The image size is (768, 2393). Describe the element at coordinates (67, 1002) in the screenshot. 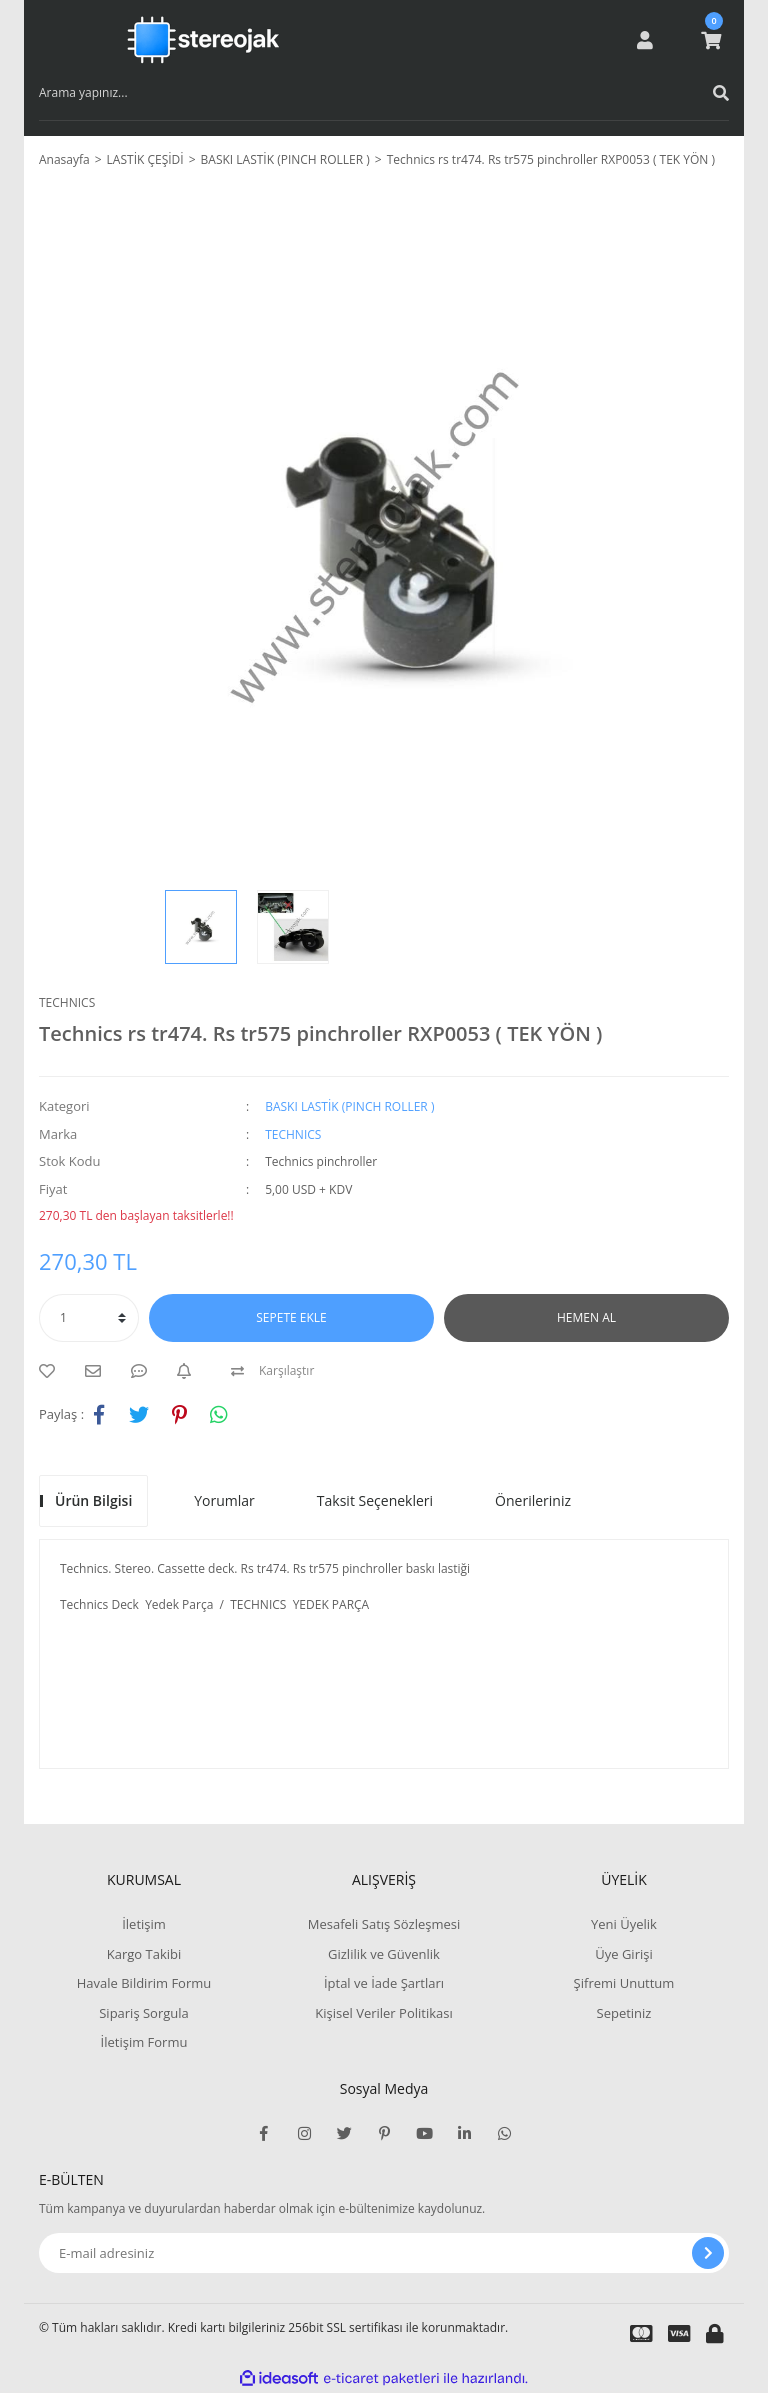

I see `TECHNICS` at that location.